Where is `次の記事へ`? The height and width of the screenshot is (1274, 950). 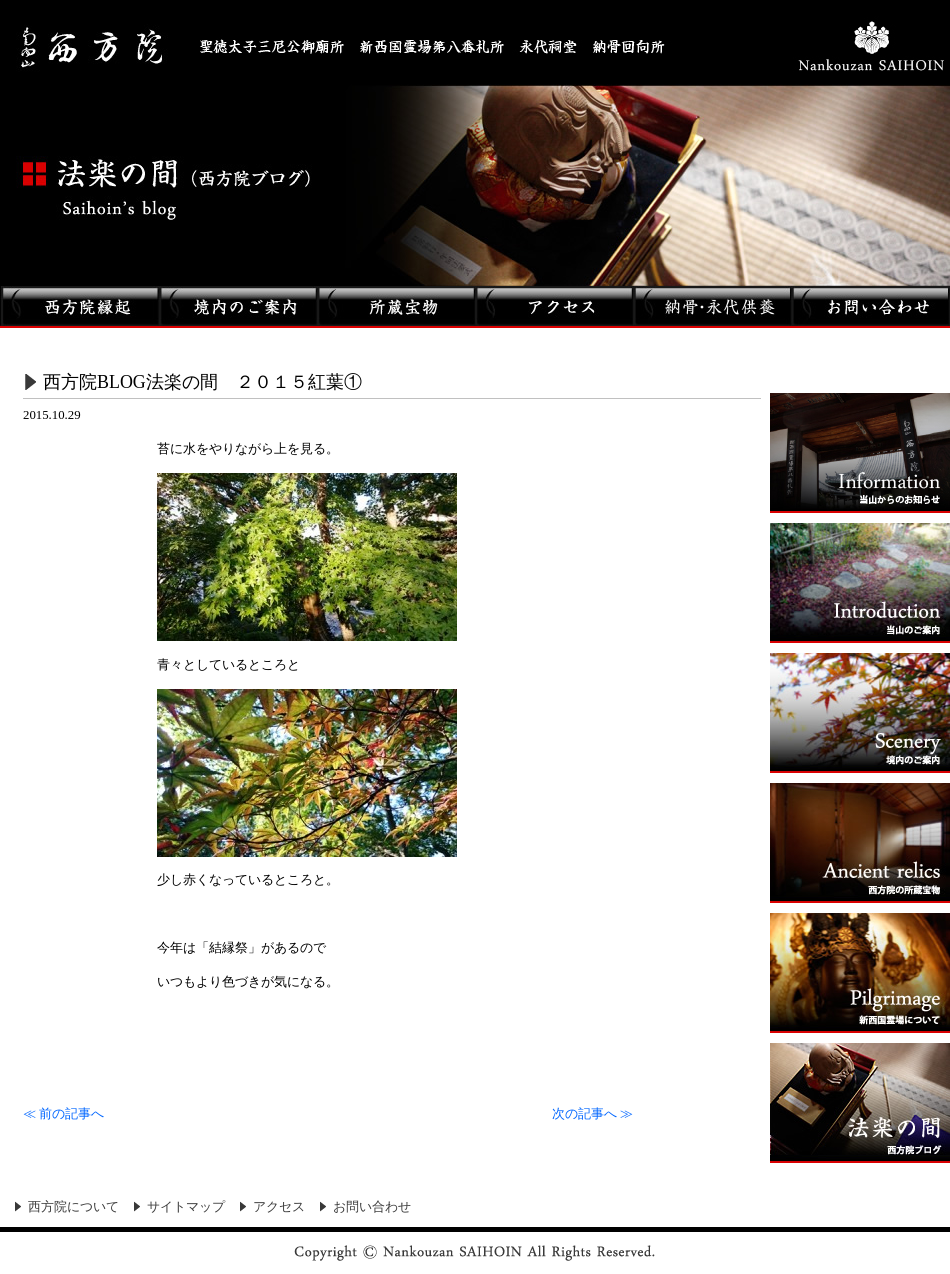
次の記事へ is located at coordinates (592, 1114).